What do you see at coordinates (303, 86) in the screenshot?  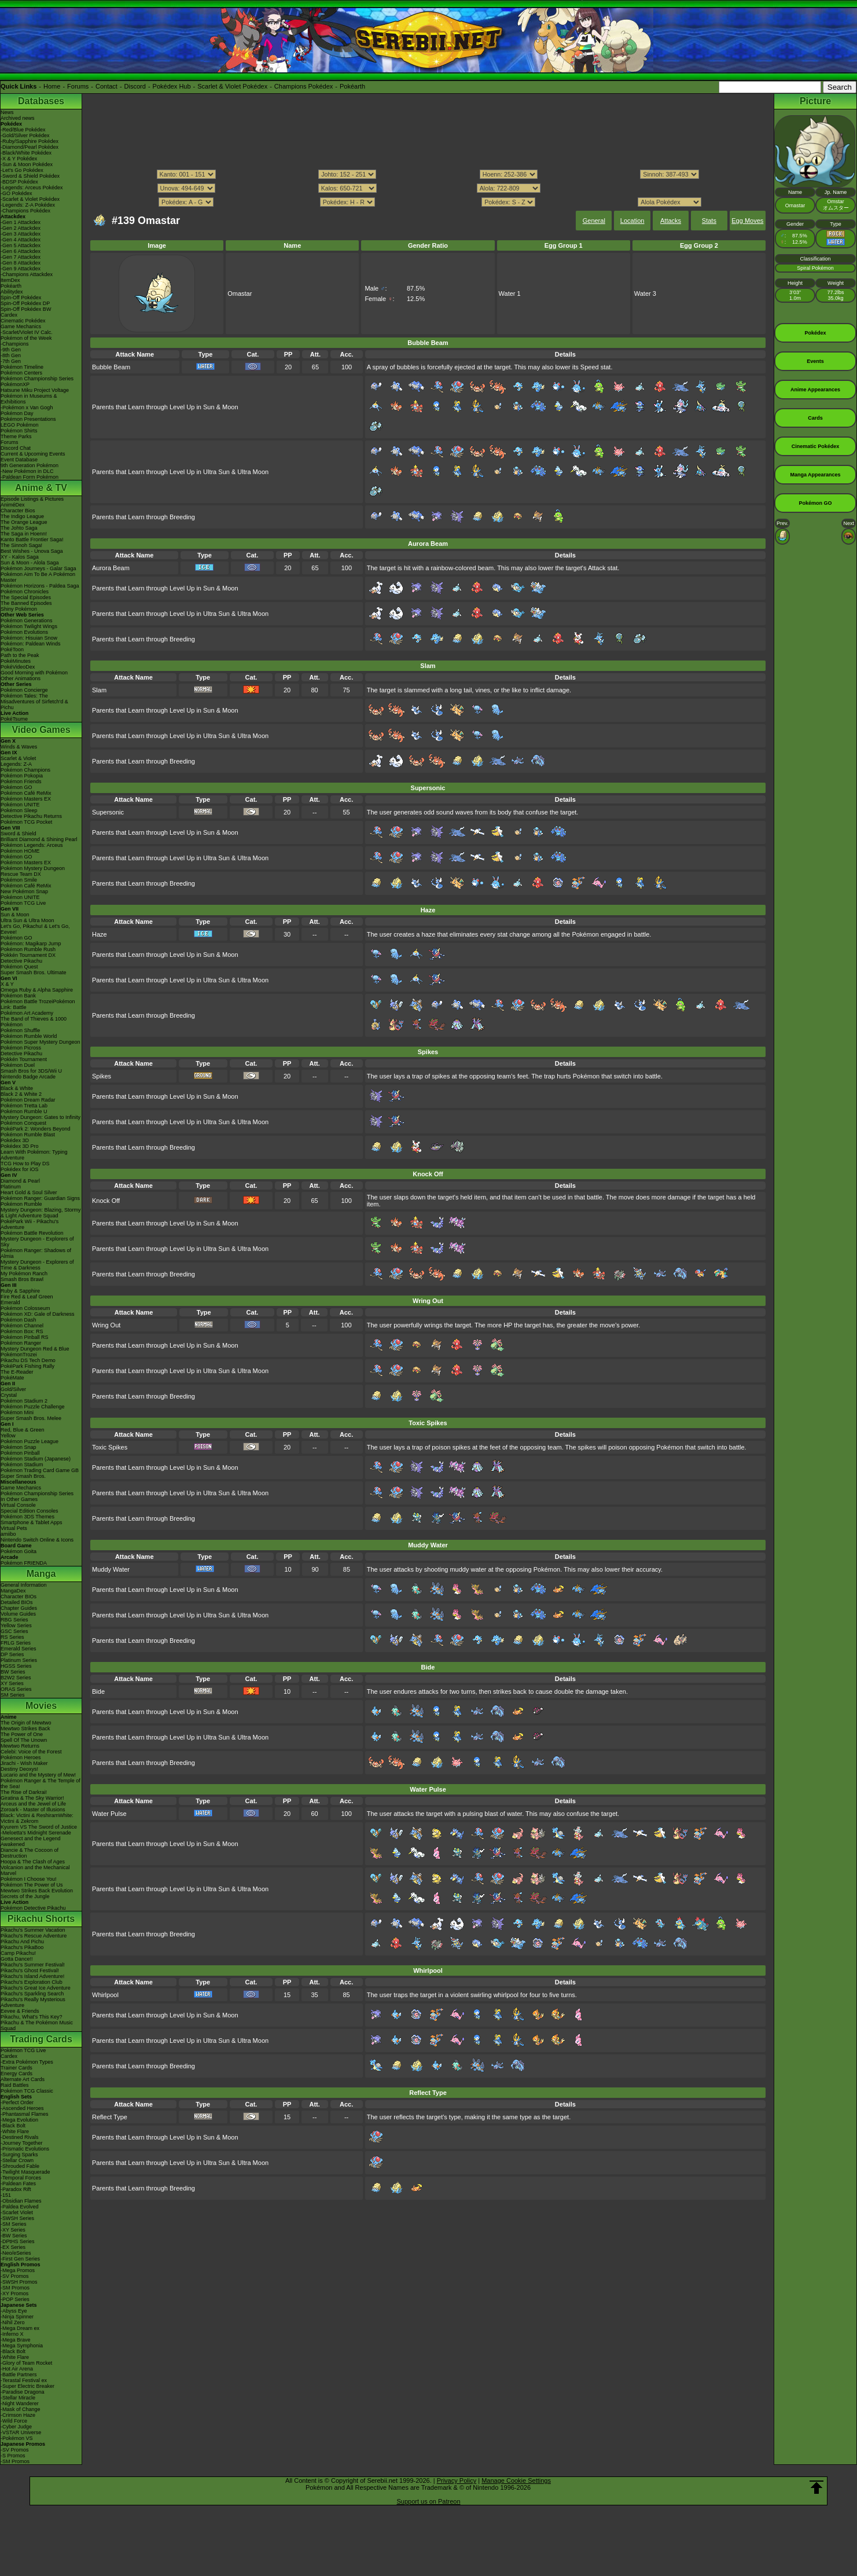 I see `Champions Pokédex` at bounding box center [303, 86].